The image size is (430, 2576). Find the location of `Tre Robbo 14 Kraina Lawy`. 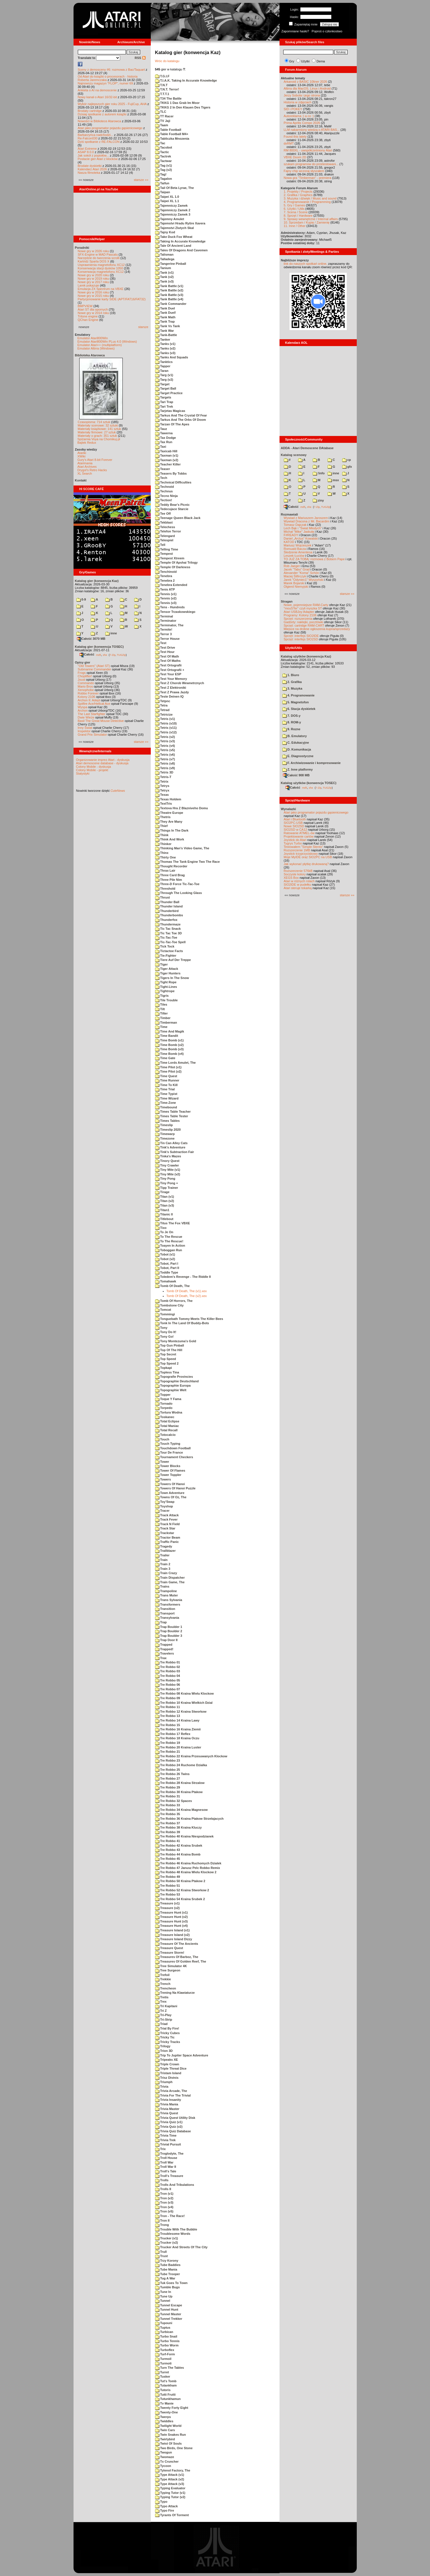

Tre Robbo 14 Kraina Lawy is located at coordinates (177, 1720).